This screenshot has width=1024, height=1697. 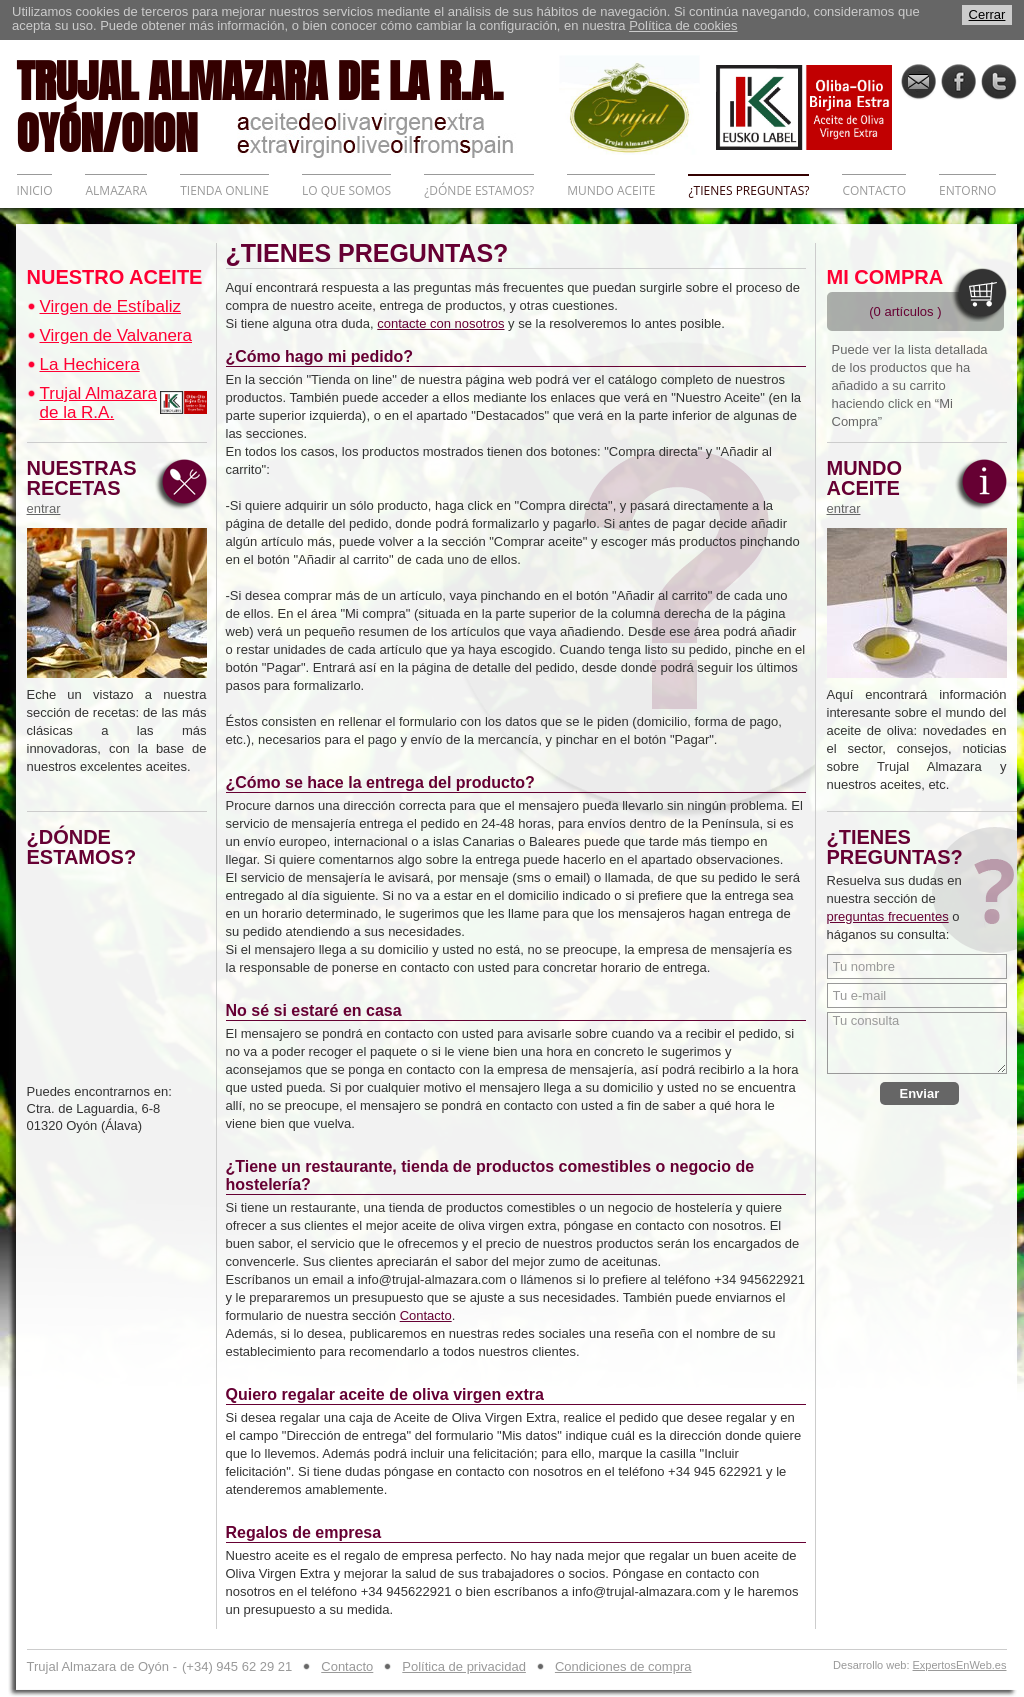 I want to click on contacte con nosotros, so click(x=440, y=323).